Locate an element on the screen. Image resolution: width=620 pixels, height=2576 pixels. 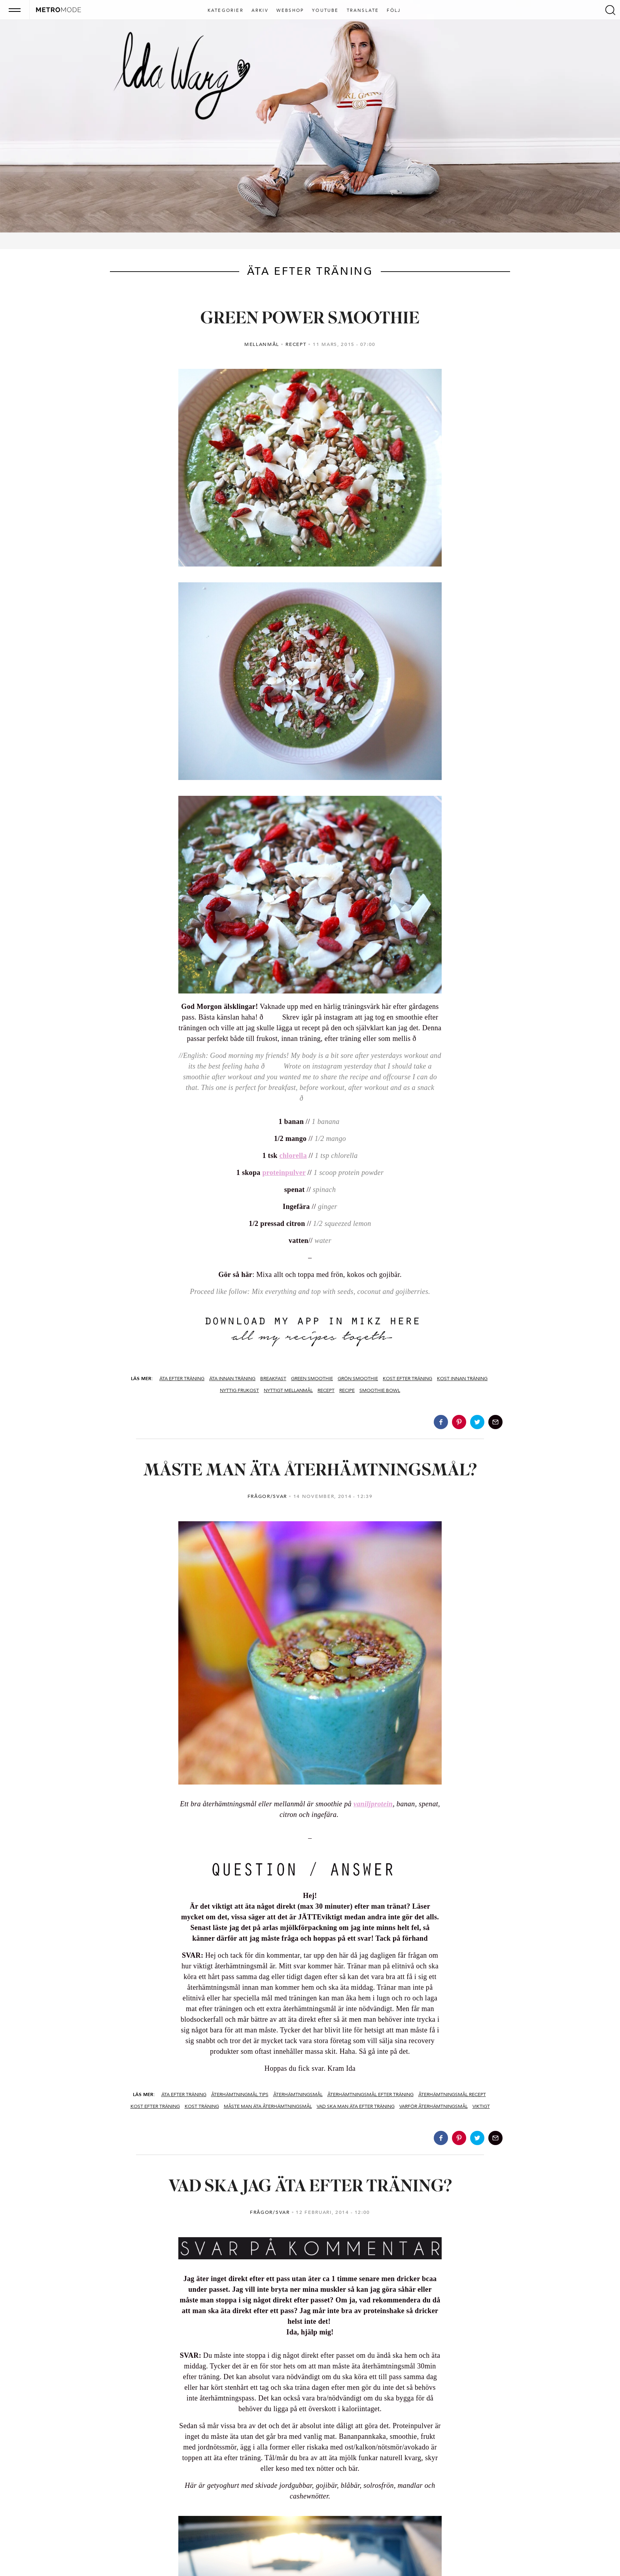
återhämtningsmål recept is located at coordinates (452, 2094).